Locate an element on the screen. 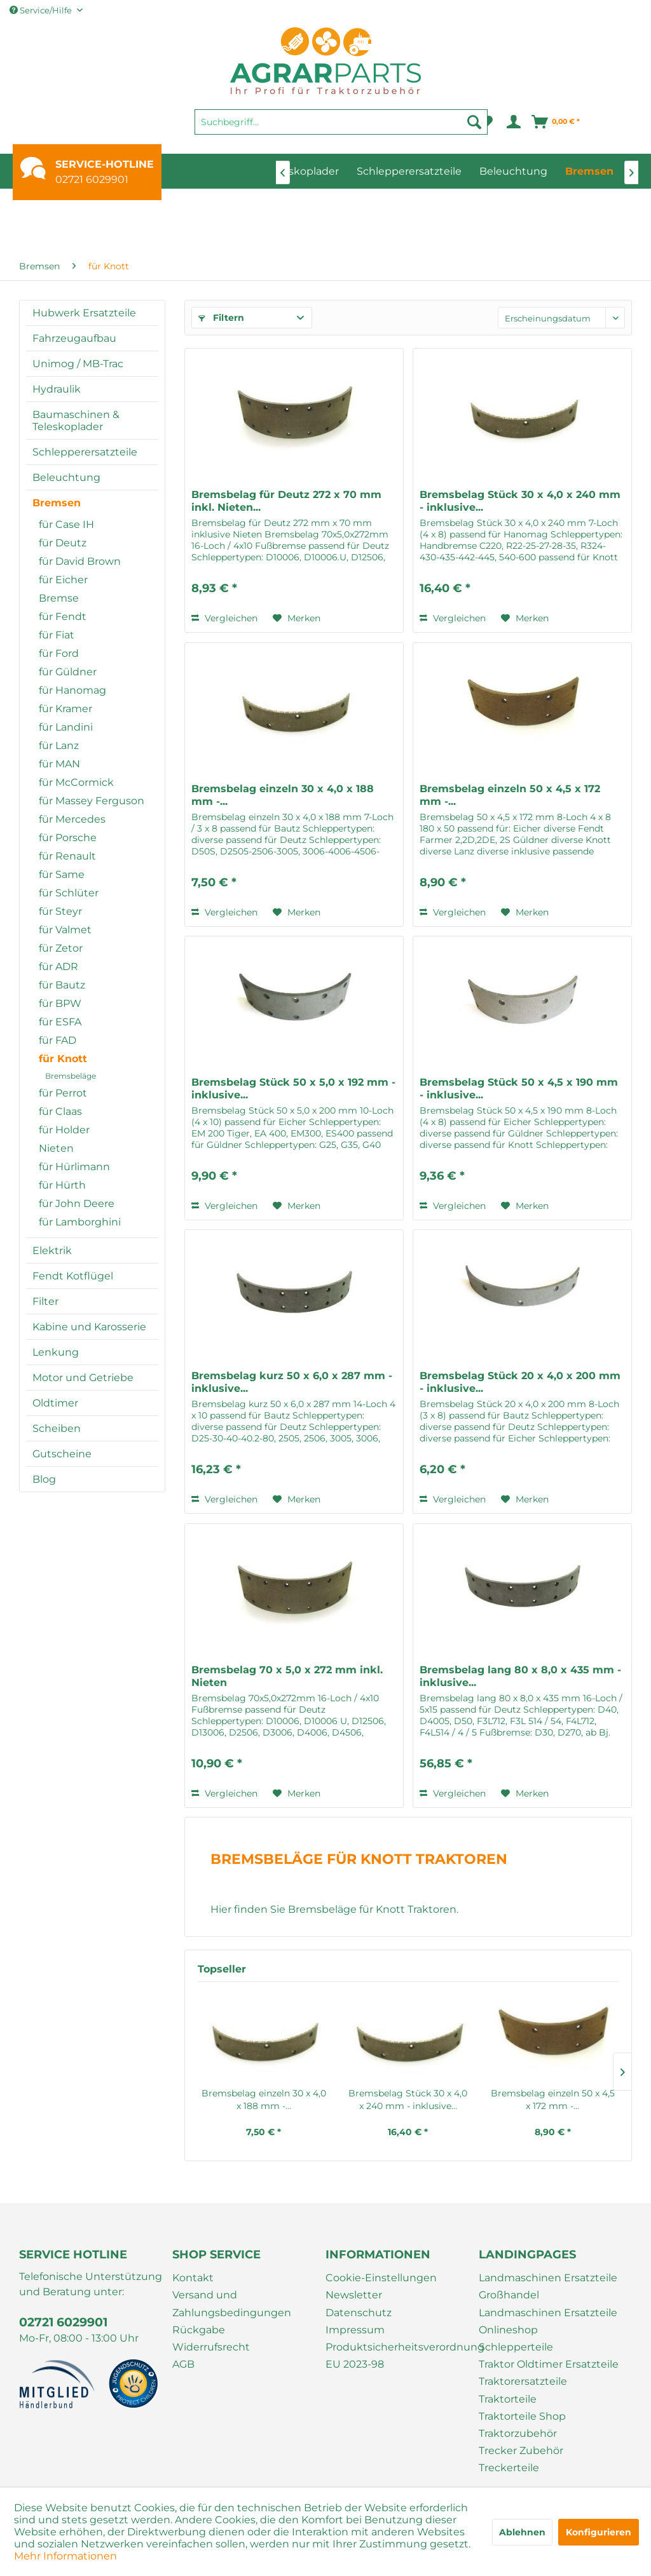 The width and height of the screenshot is (651, 2576). Fendt Kotflügel is located at coordinates (72, 1276).